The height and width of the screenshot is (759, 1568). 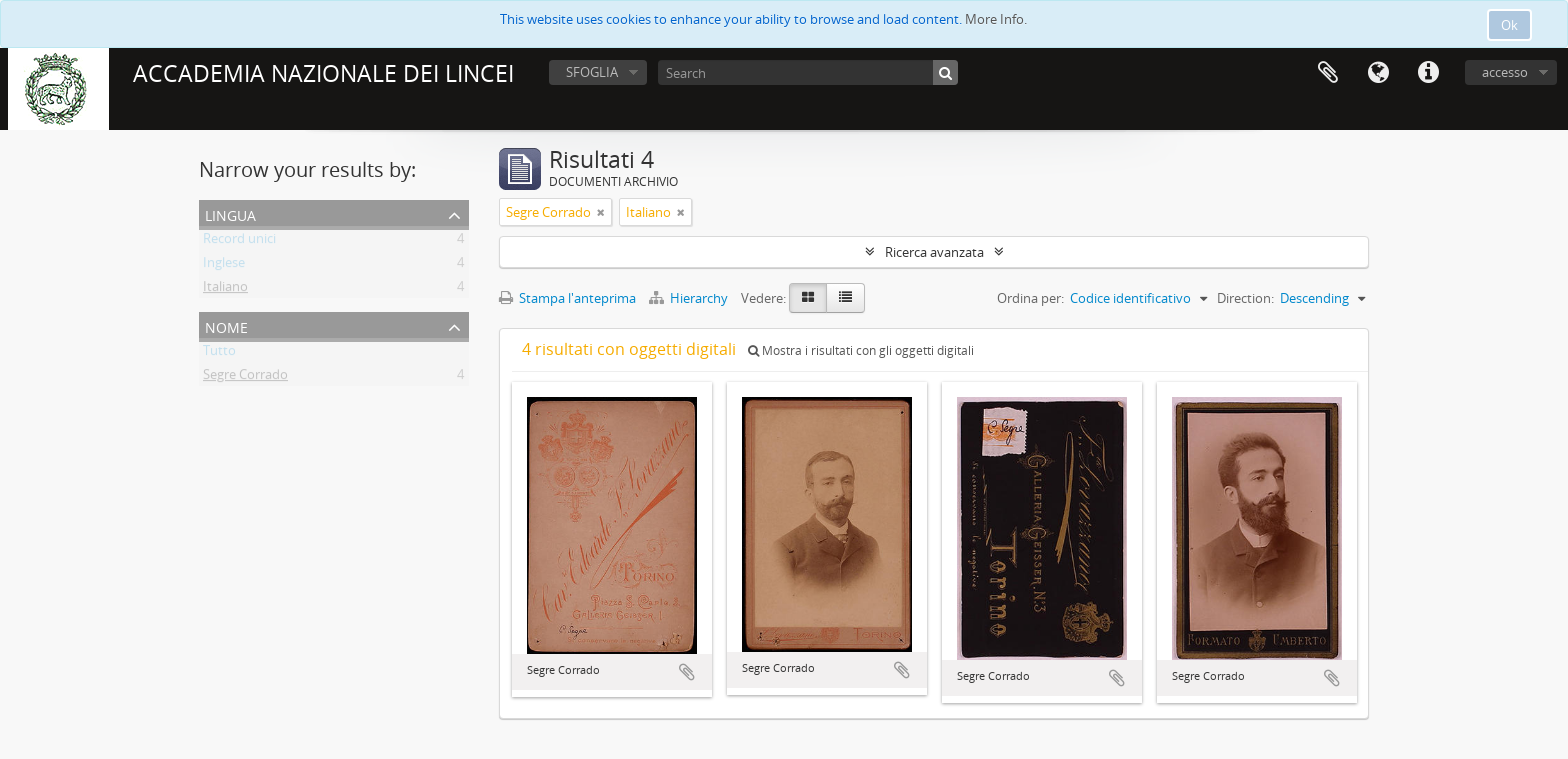 I want to click on Aggiungi all'area di lavoro, so click(x=687, y=672).